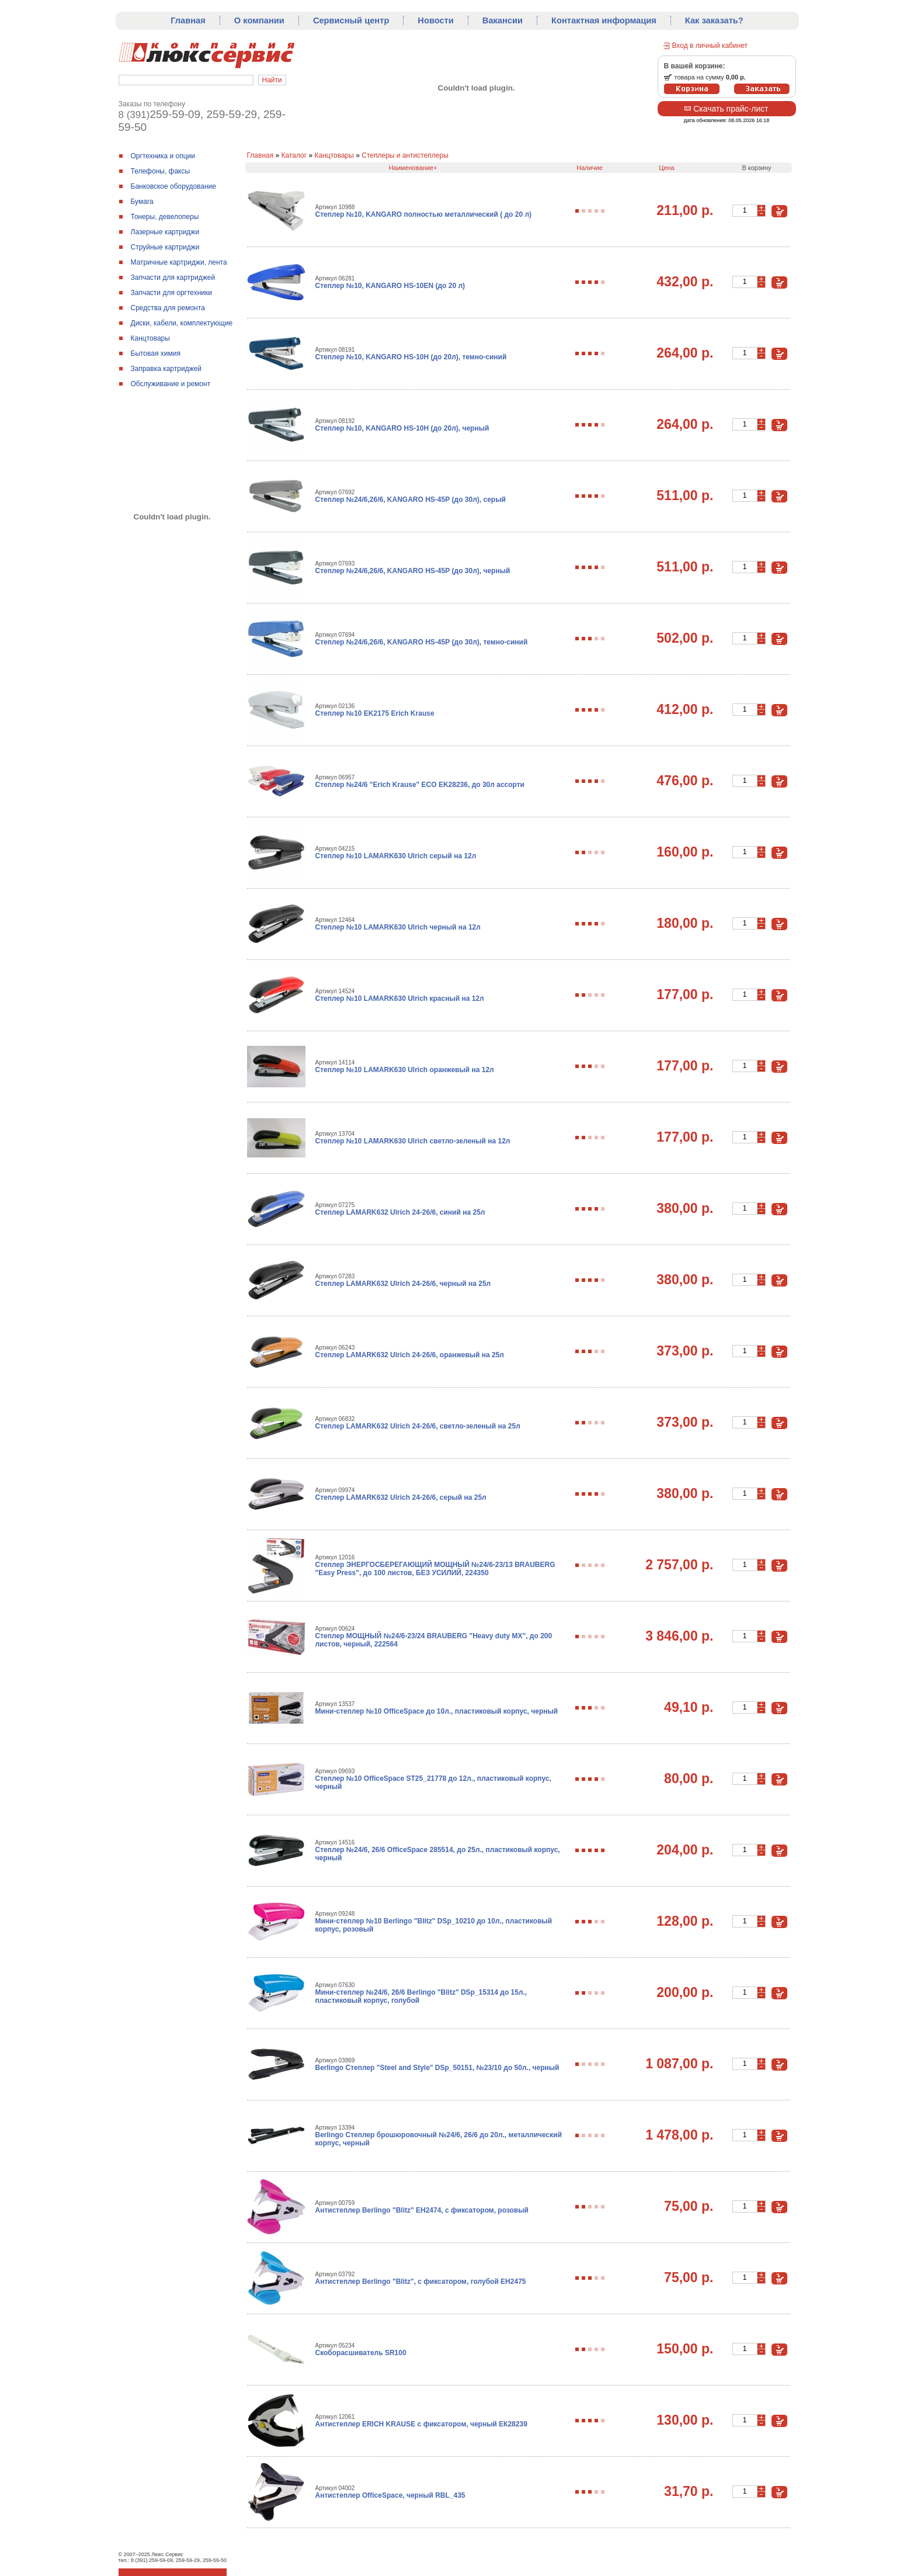 The width and height of the screenshot is (914, 2576). Describe the element at coordinates (150, 338) in the screenshot. I see `Канцтовары` at that location.